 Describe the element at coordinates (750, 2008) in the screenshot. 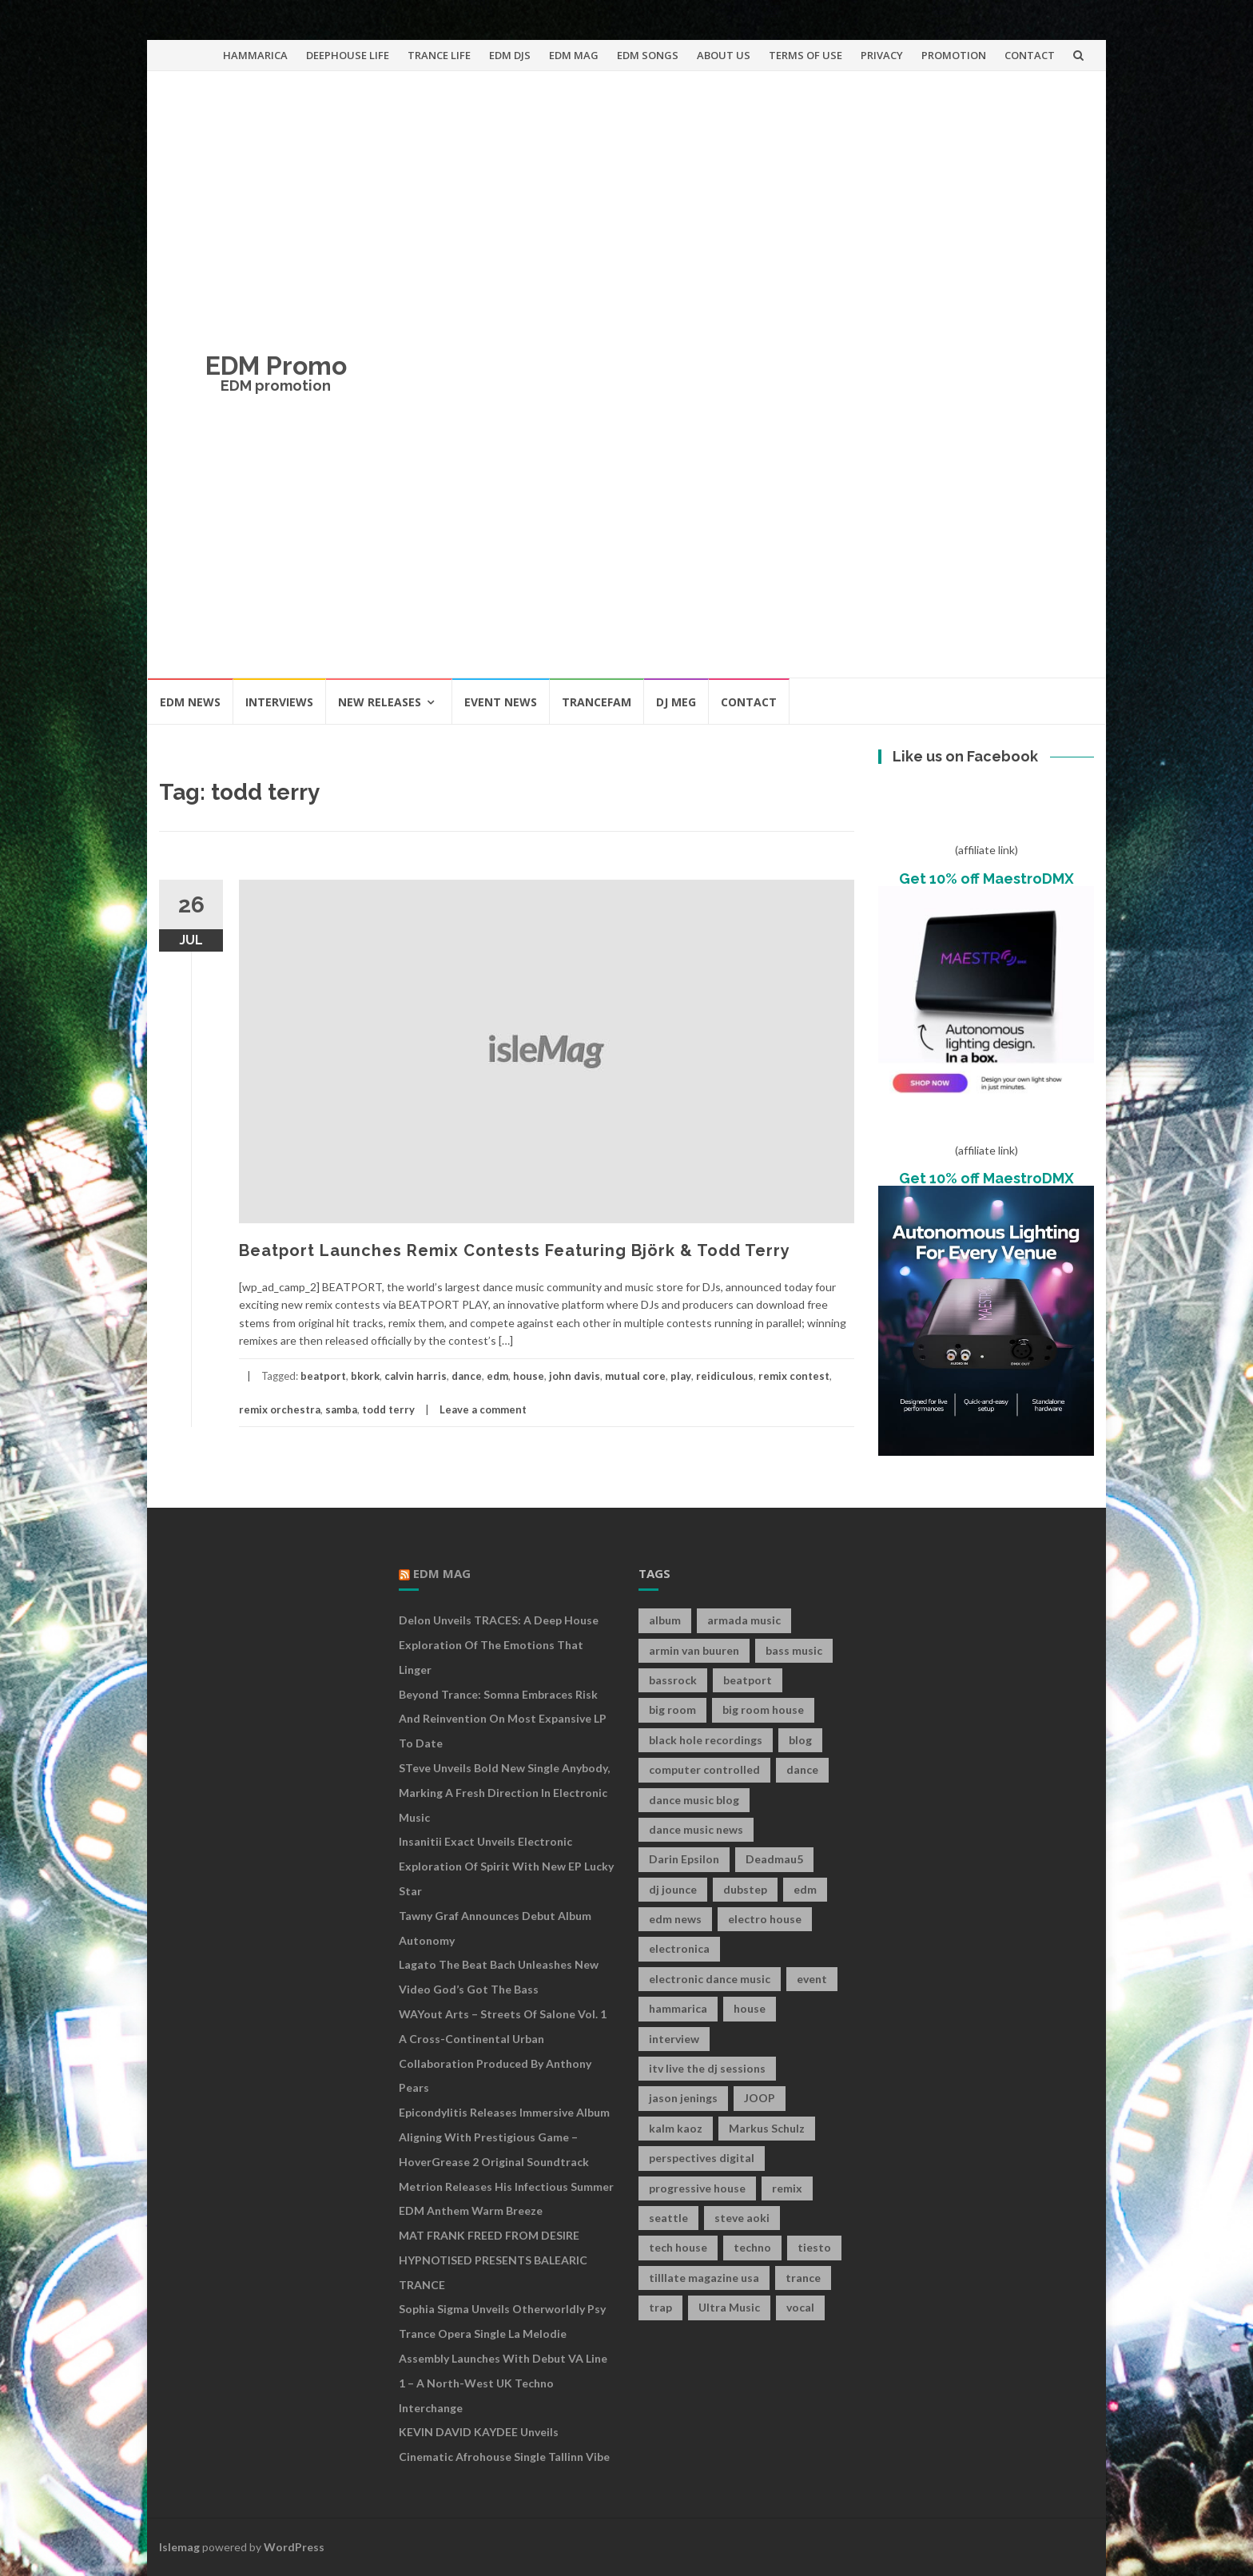

I see `house [house (21 items)]` at that location.